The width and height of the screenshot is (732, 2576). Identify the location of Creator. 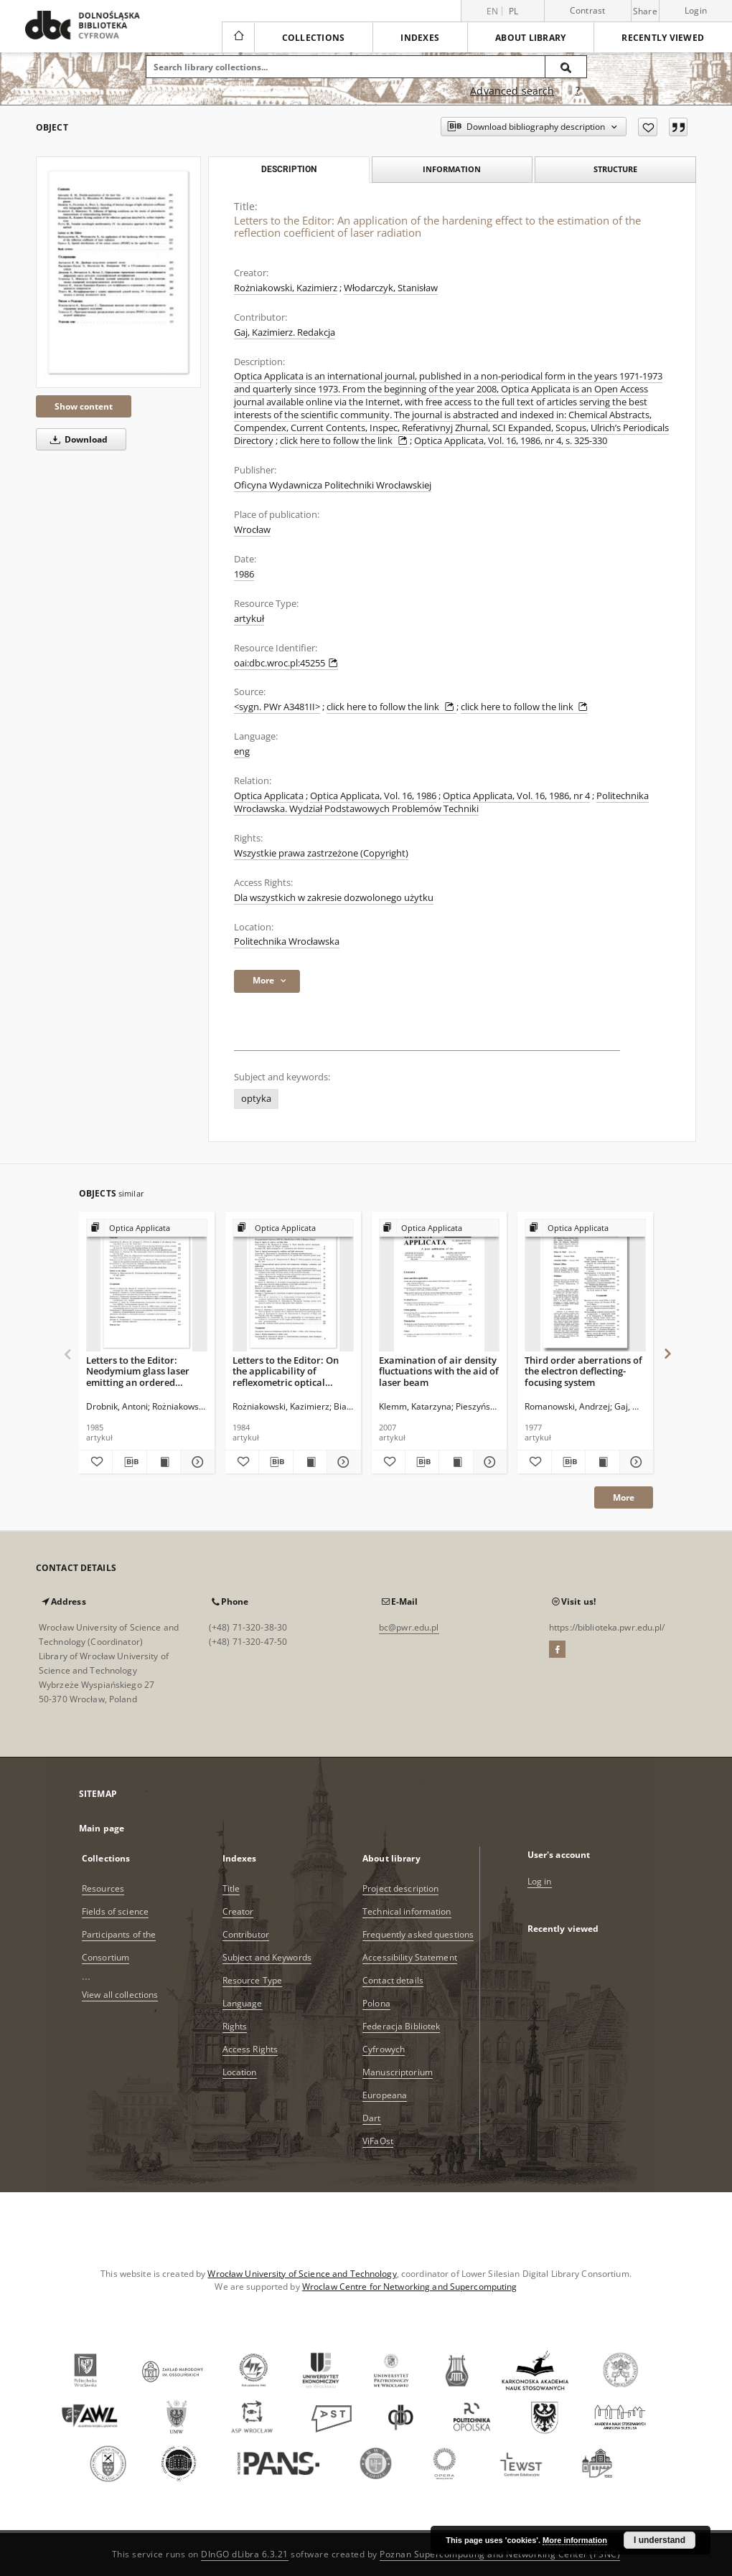
(238, 1911).